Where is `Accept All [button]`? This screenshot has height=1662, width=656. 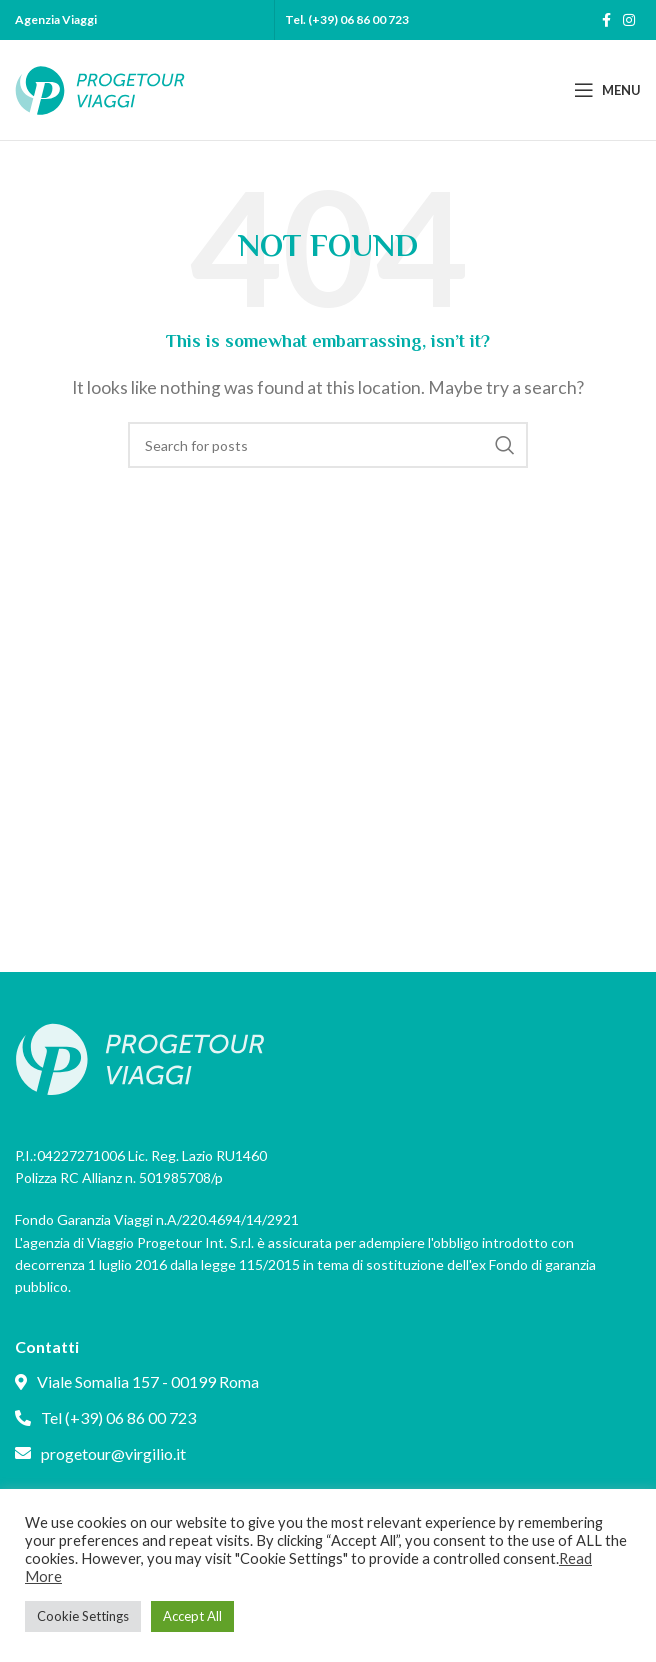 Accept All [button] is located at coordinates (192, 1616).